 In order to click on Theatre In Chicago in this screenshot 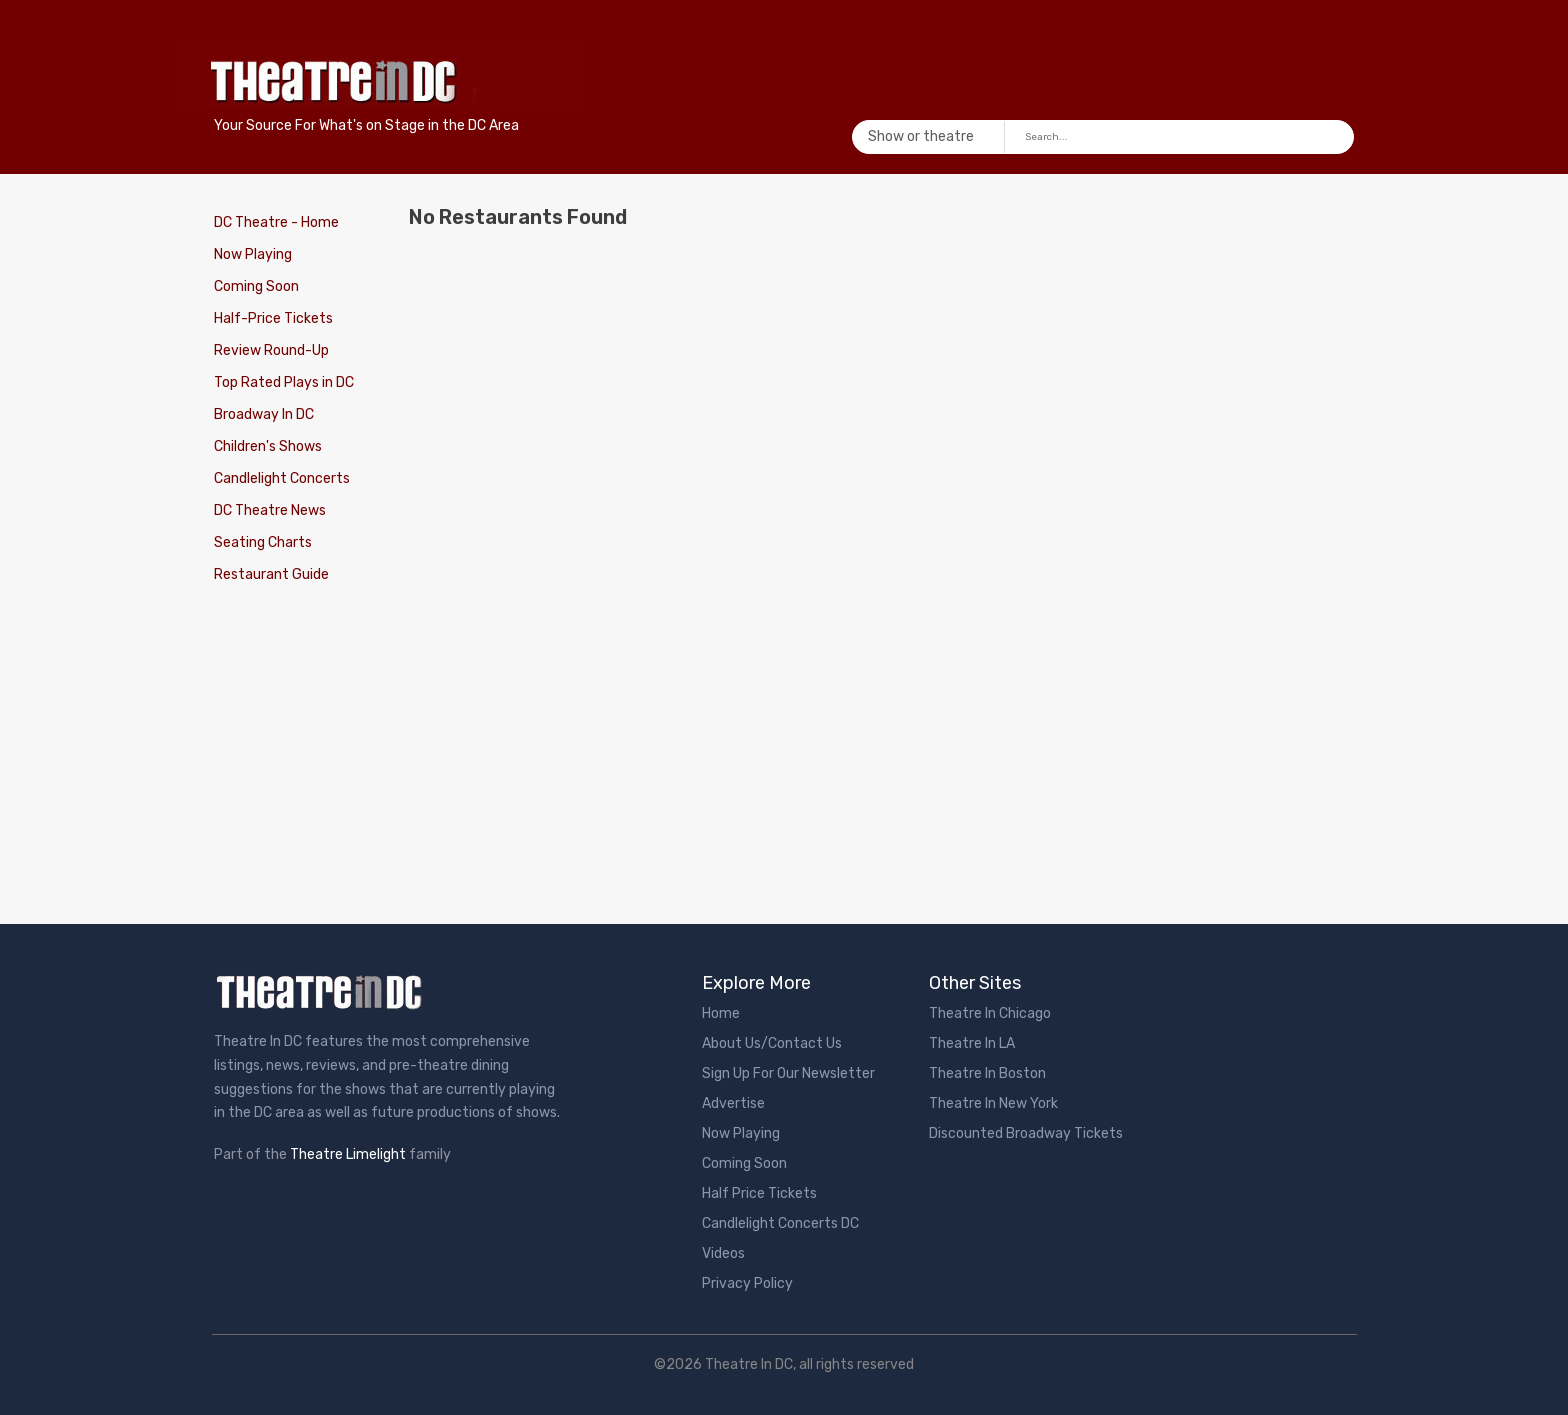, I will do `click(990, 1013)`.